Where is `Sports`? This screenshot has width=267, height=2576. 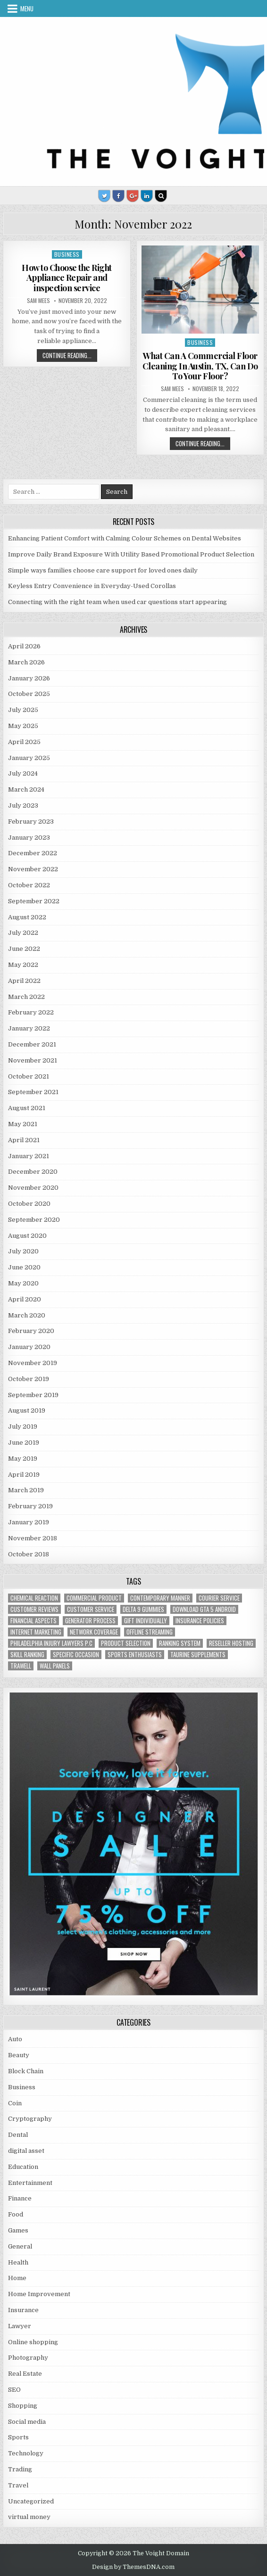 Sports is located at coordinates (18, 2437).